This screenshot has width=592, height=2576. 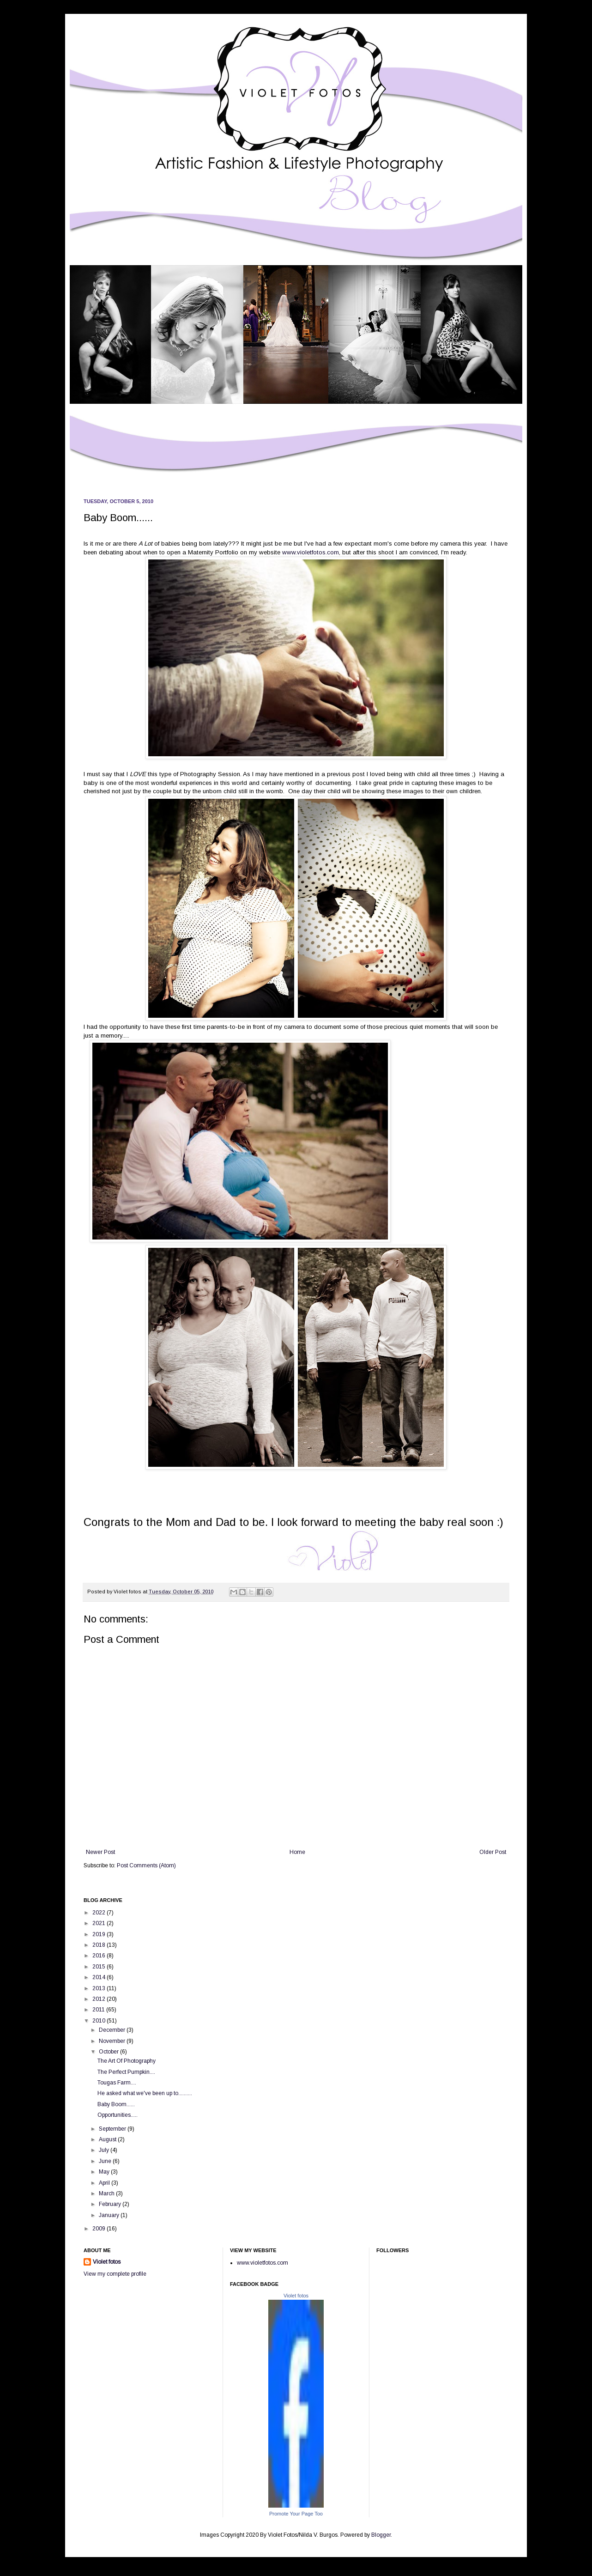 What do you see at coordinates (116, 2104) in the screenshot?
I see `Baby Boom......` at bounding box center [116, 2104].